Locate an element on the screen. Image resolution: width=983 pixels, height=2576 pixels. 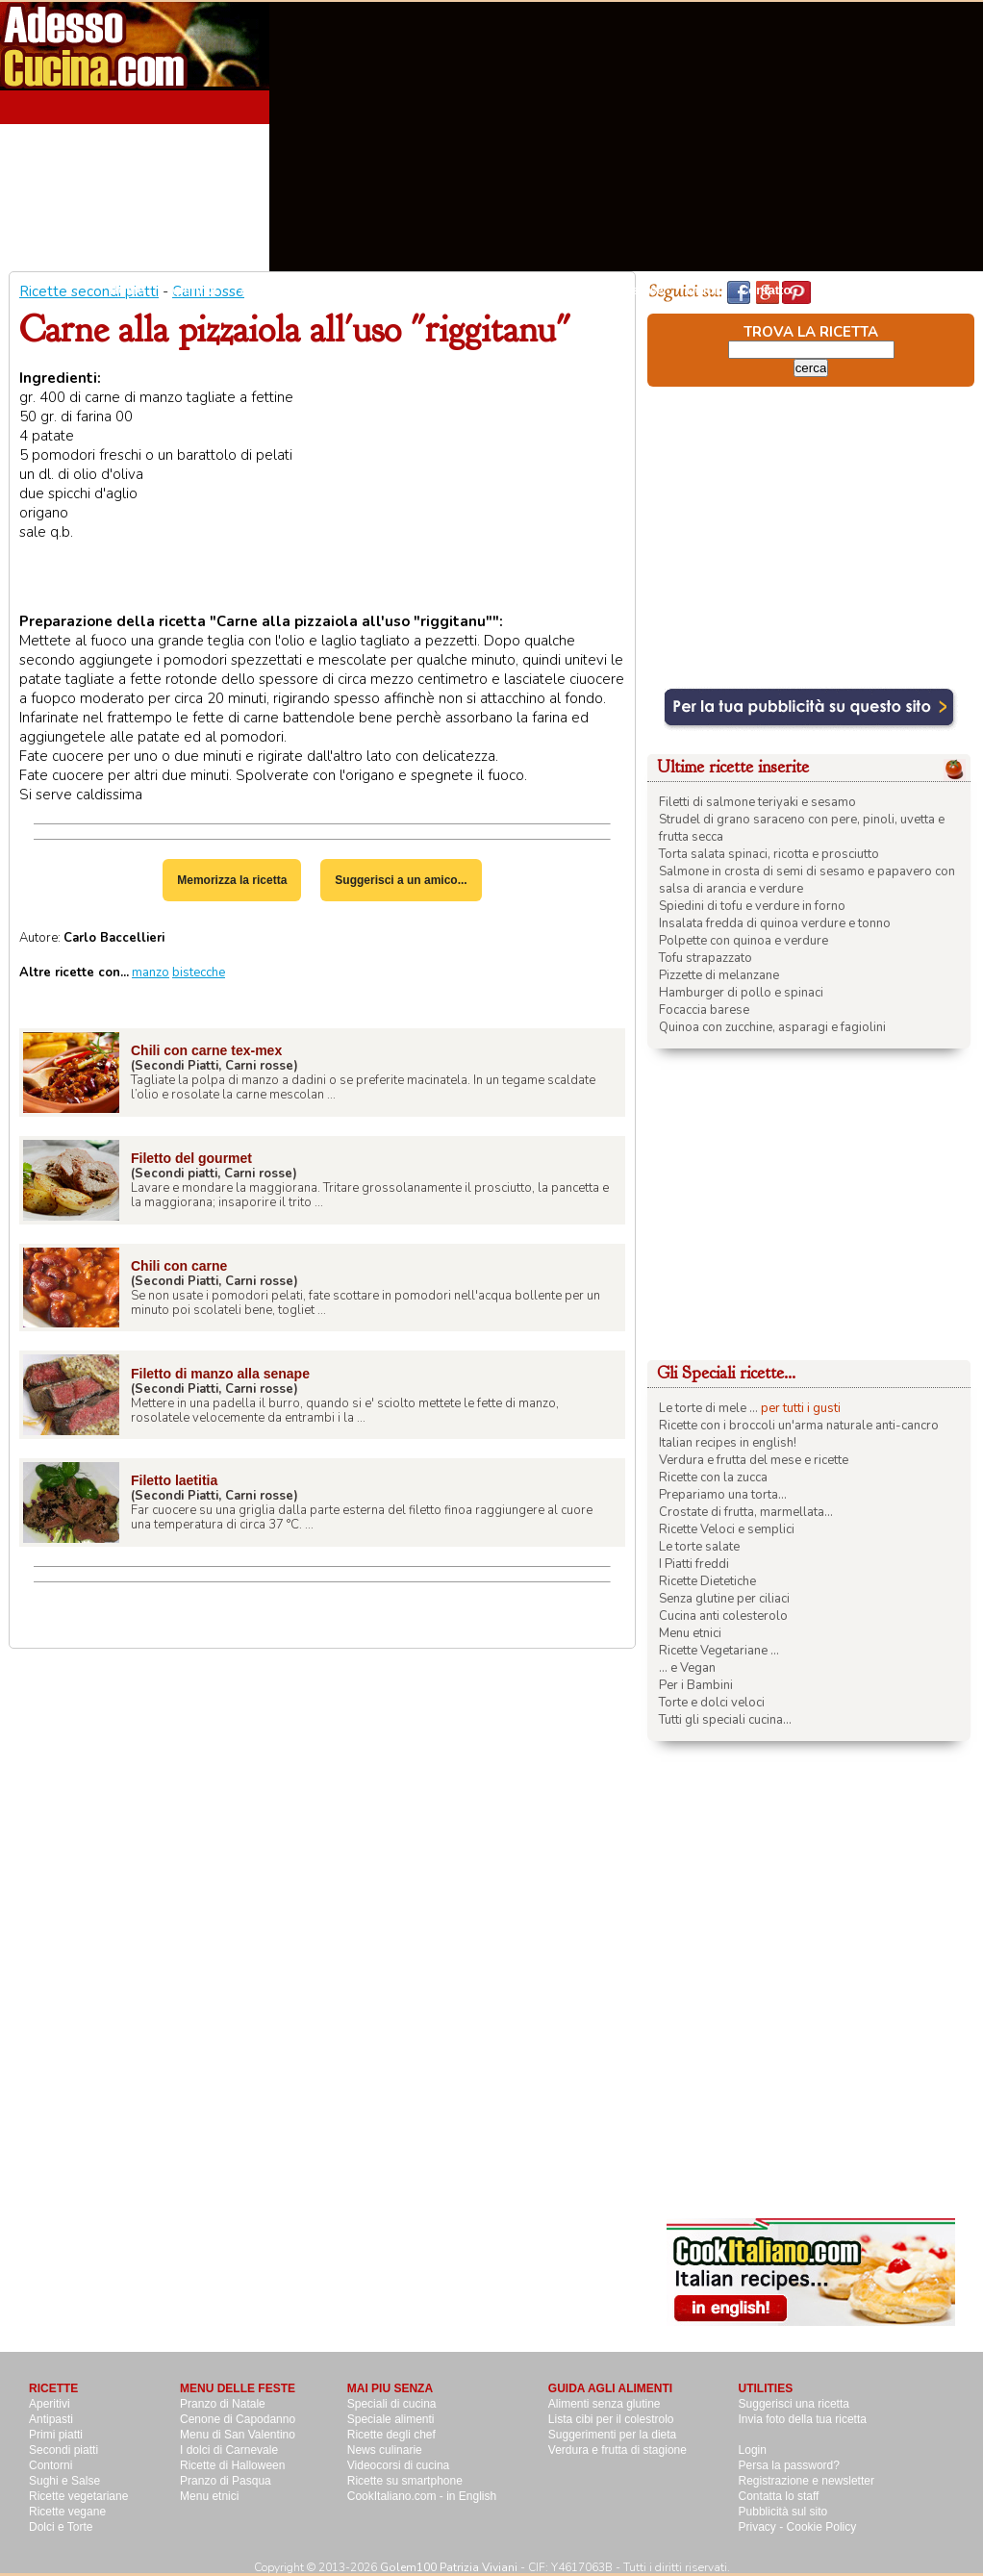
Pranzo di Pasqua is located at coordinates (225, 2481).